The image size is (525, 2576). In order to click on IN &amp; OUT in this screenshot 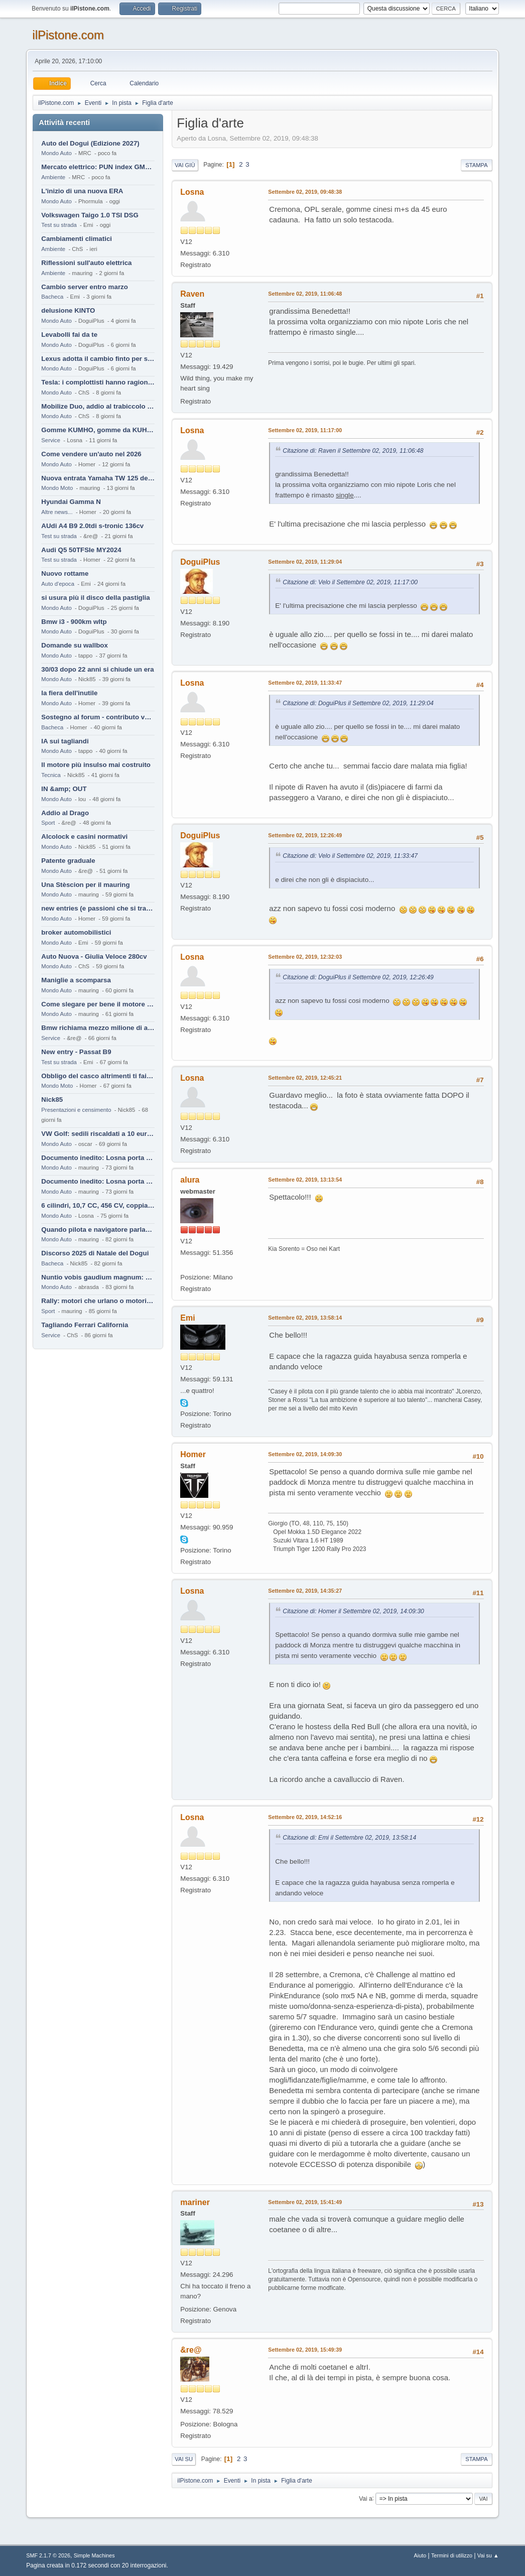, I will do `click(63, 789)`.